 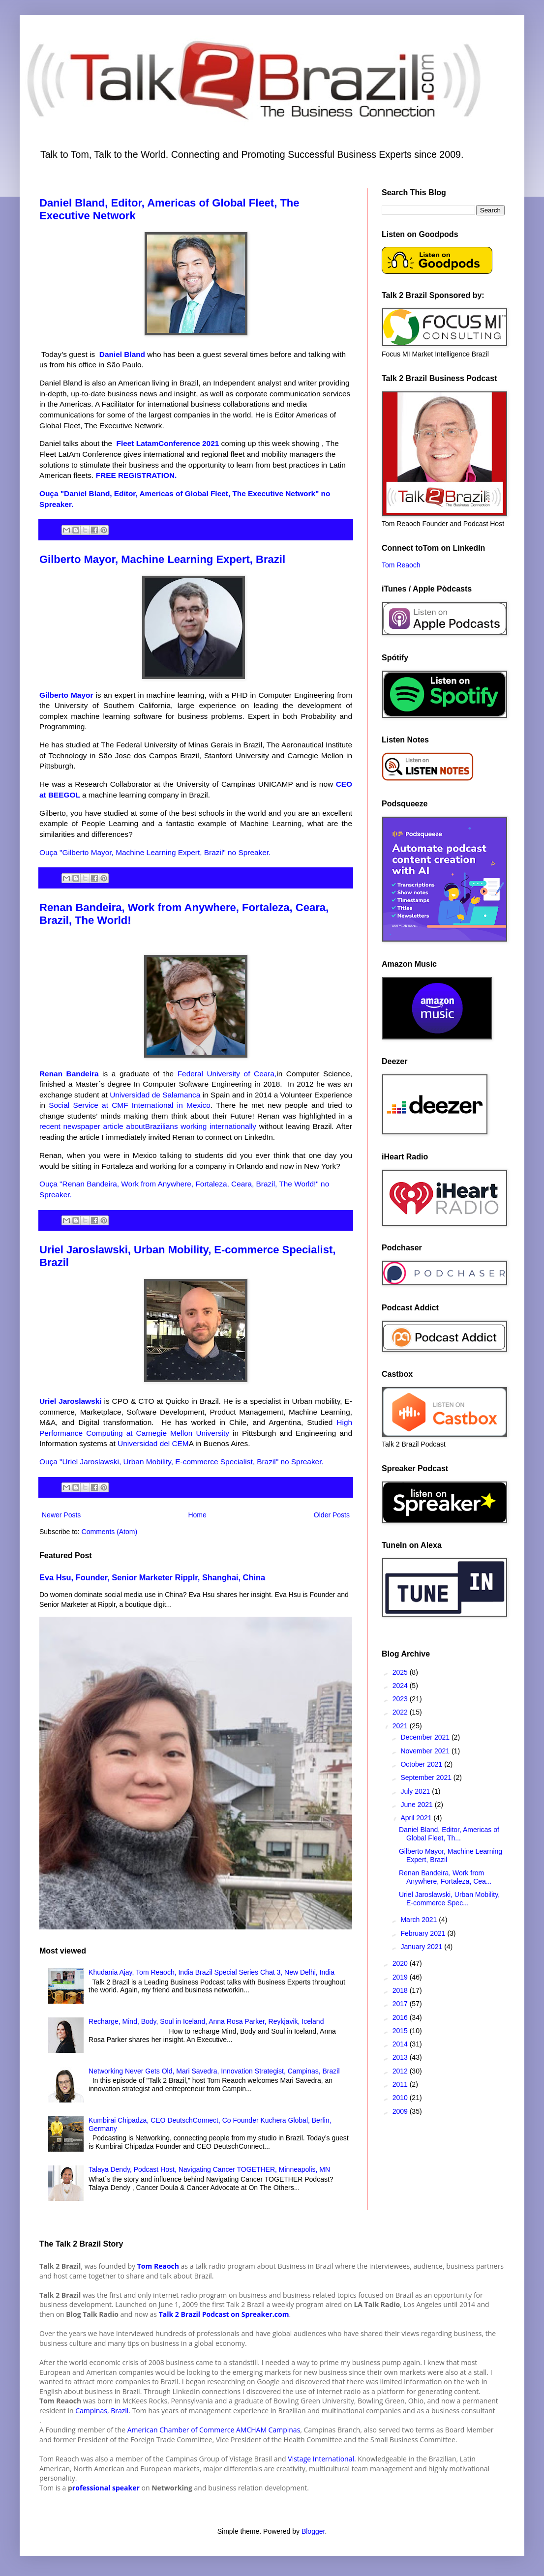 I want to click on Fleet LatamConference 2021, so click(x=169, y=443).